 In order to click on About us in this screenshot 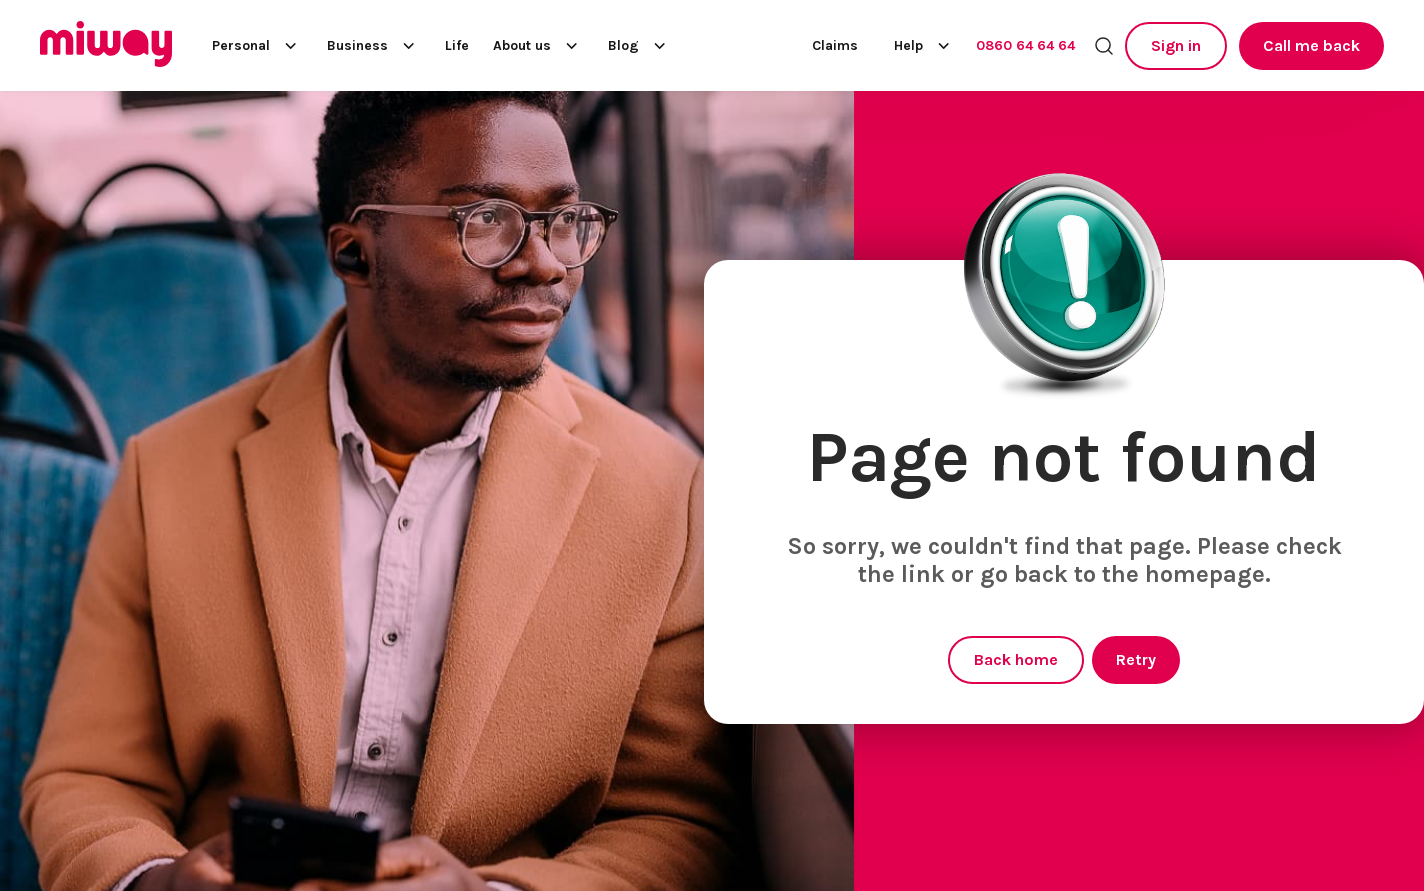, I will do `click(538, 46)`.